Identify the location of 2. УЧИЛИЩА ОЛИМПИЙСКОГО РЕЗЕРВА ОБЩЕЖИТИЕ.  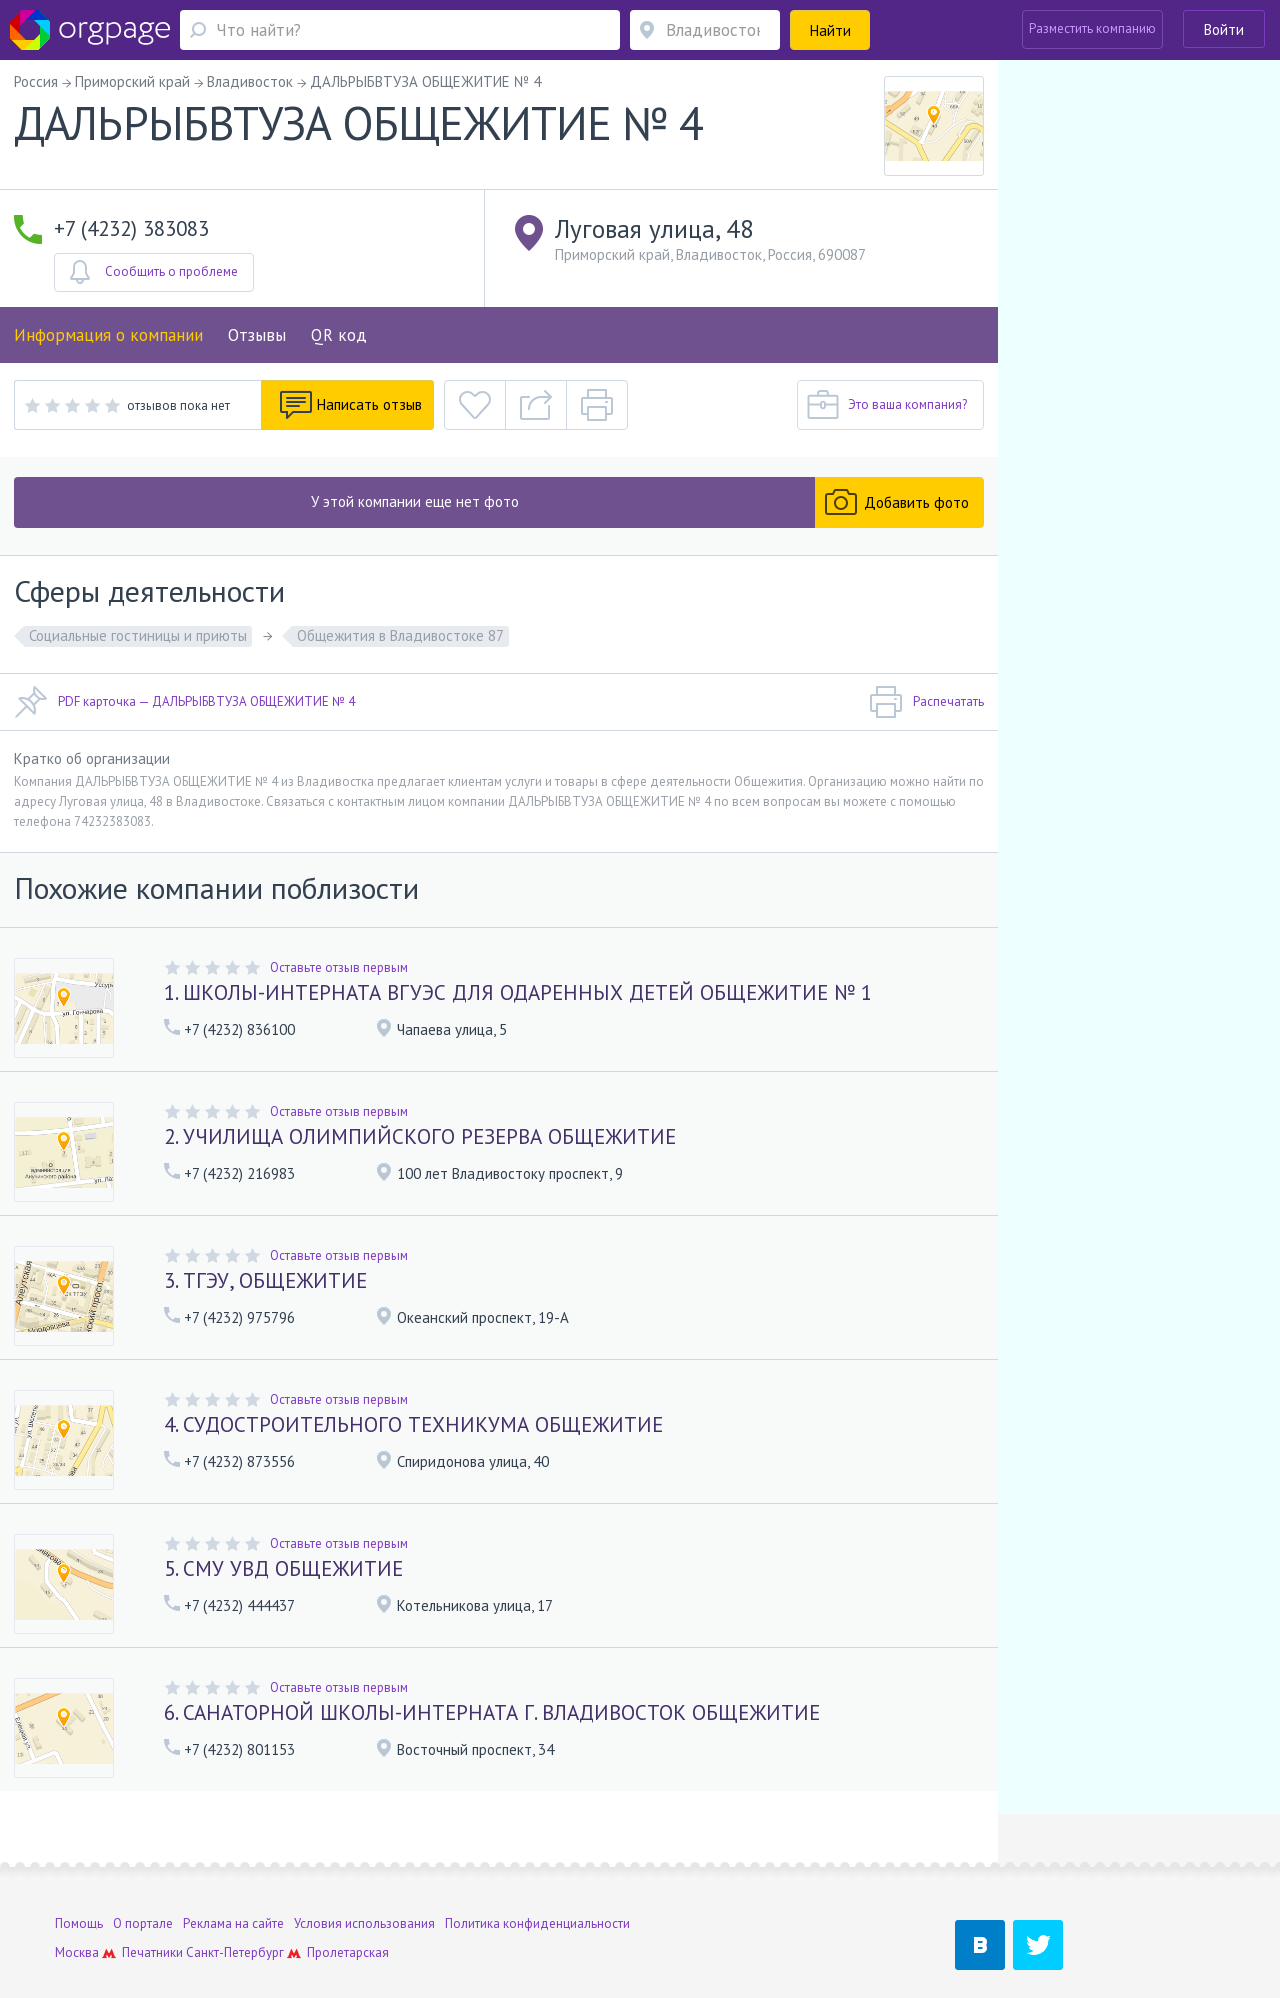
(420, 1136).